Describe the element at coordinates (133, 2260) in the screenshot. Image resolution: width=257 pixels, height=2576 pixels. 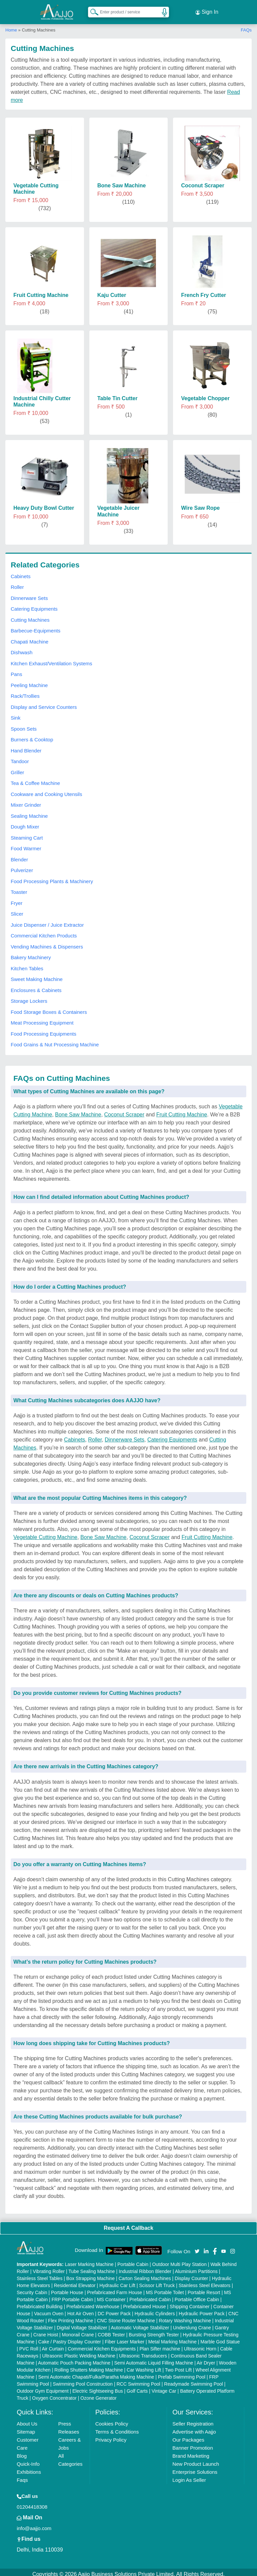
I see `Portable Cabin` at that location.